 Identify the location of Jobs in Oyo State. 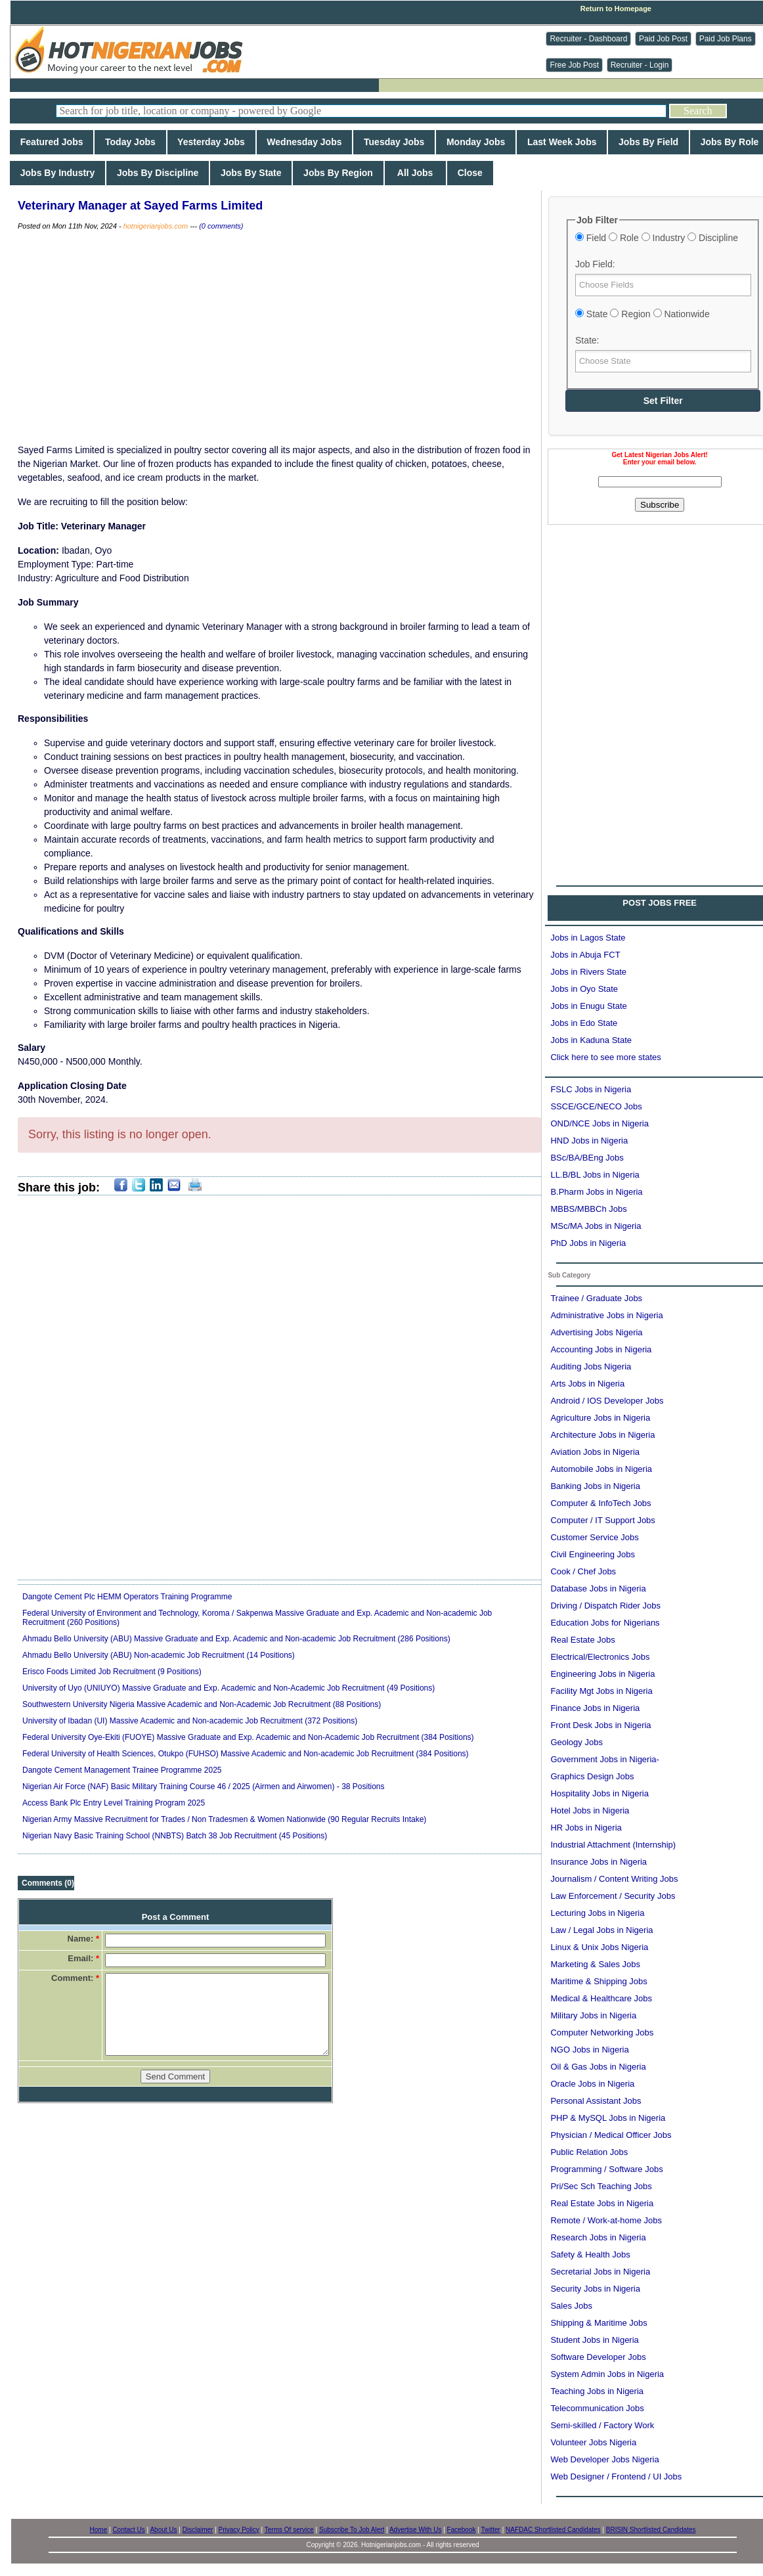
(584, 989).